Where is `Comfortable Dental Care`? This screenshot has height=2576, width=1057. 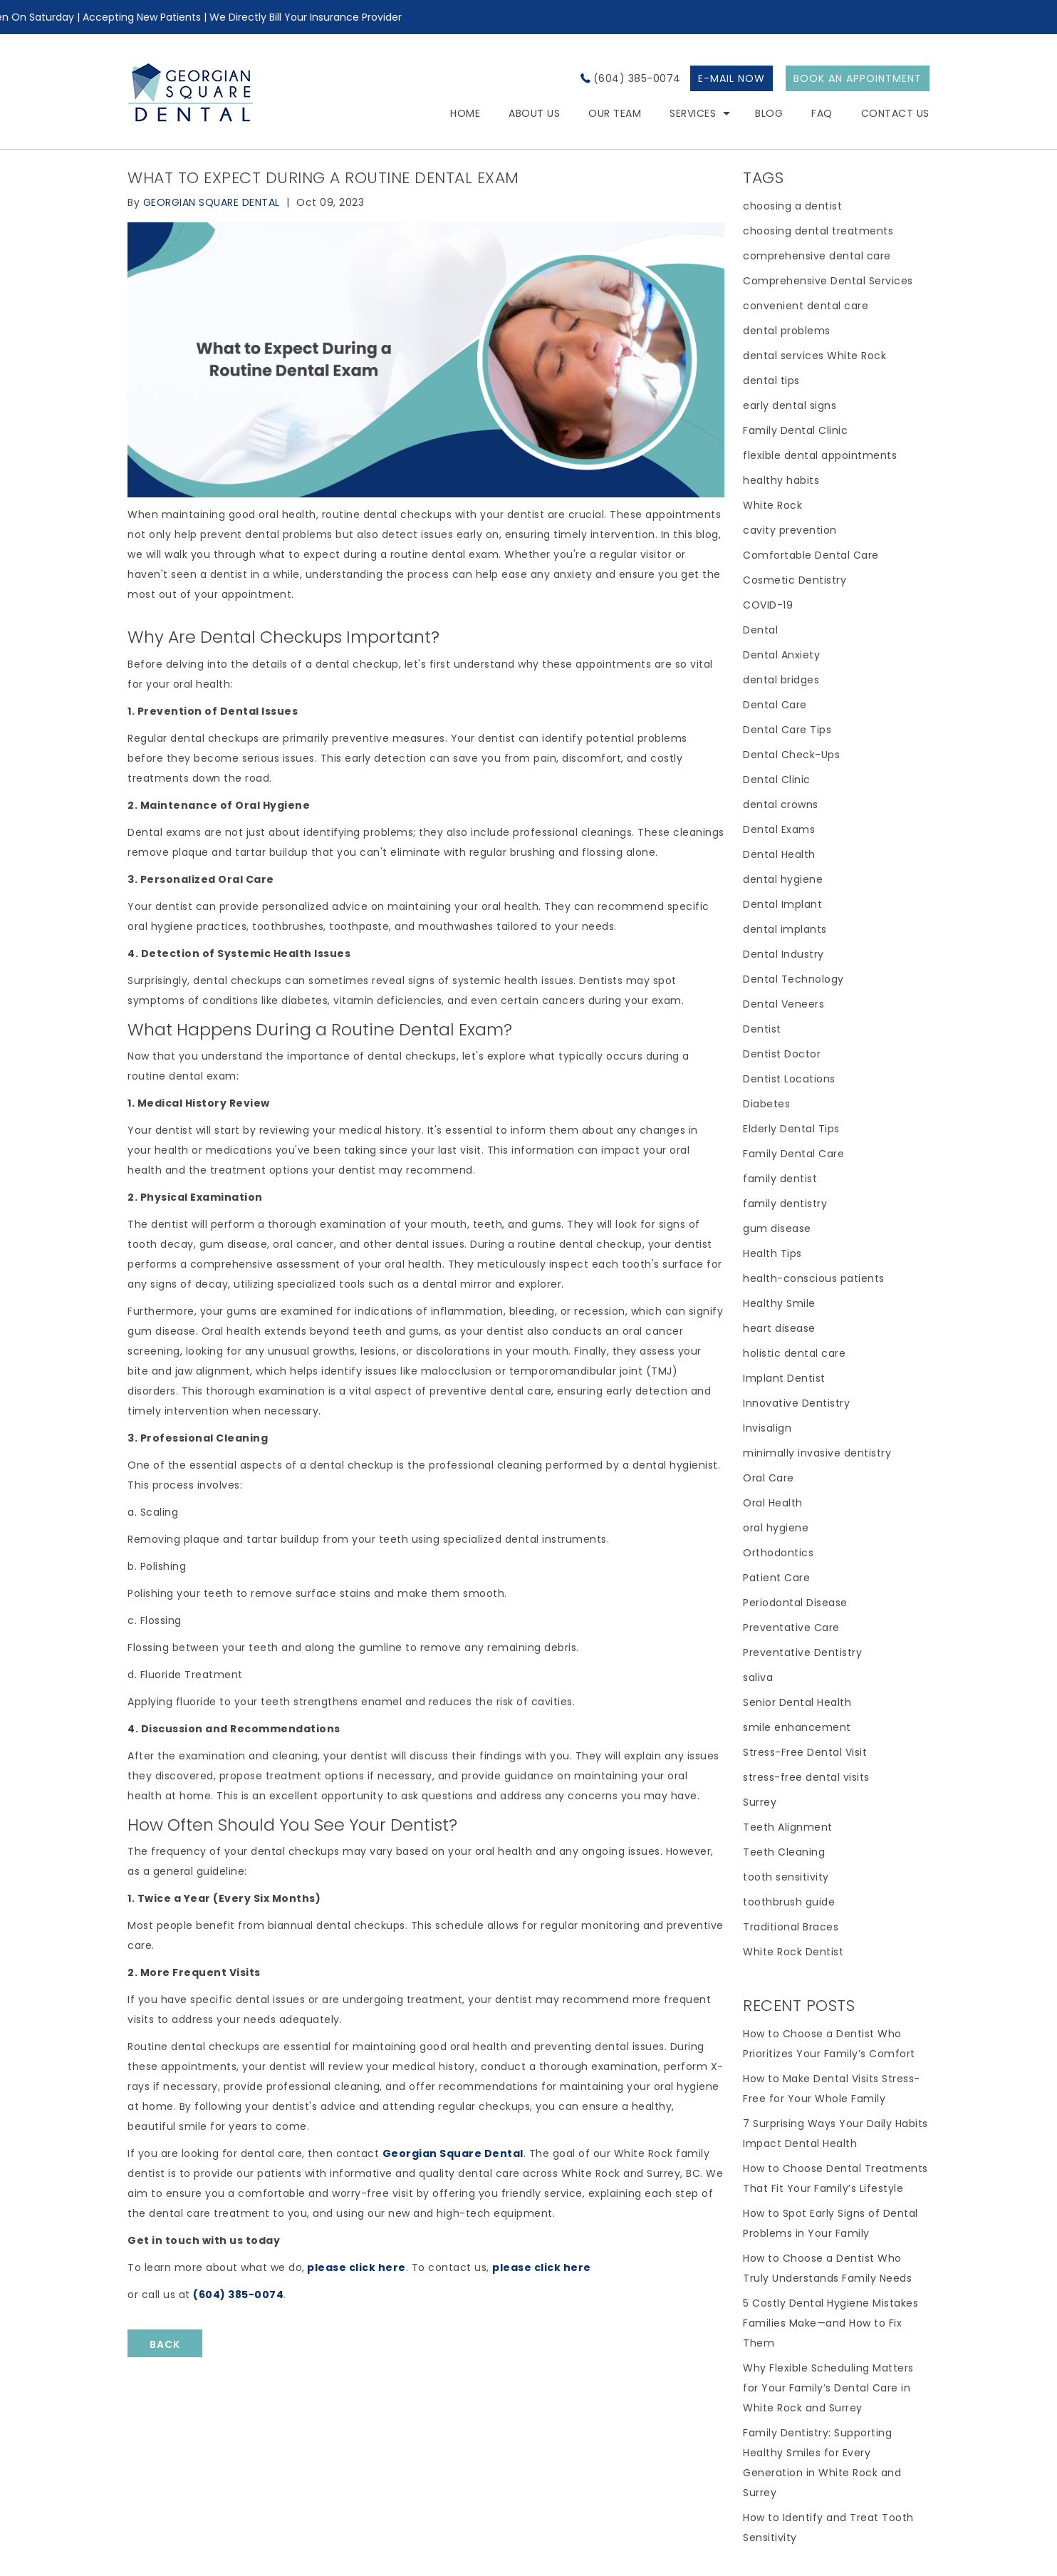
Comfortable Dental Care is located at coordinates (811, 555).